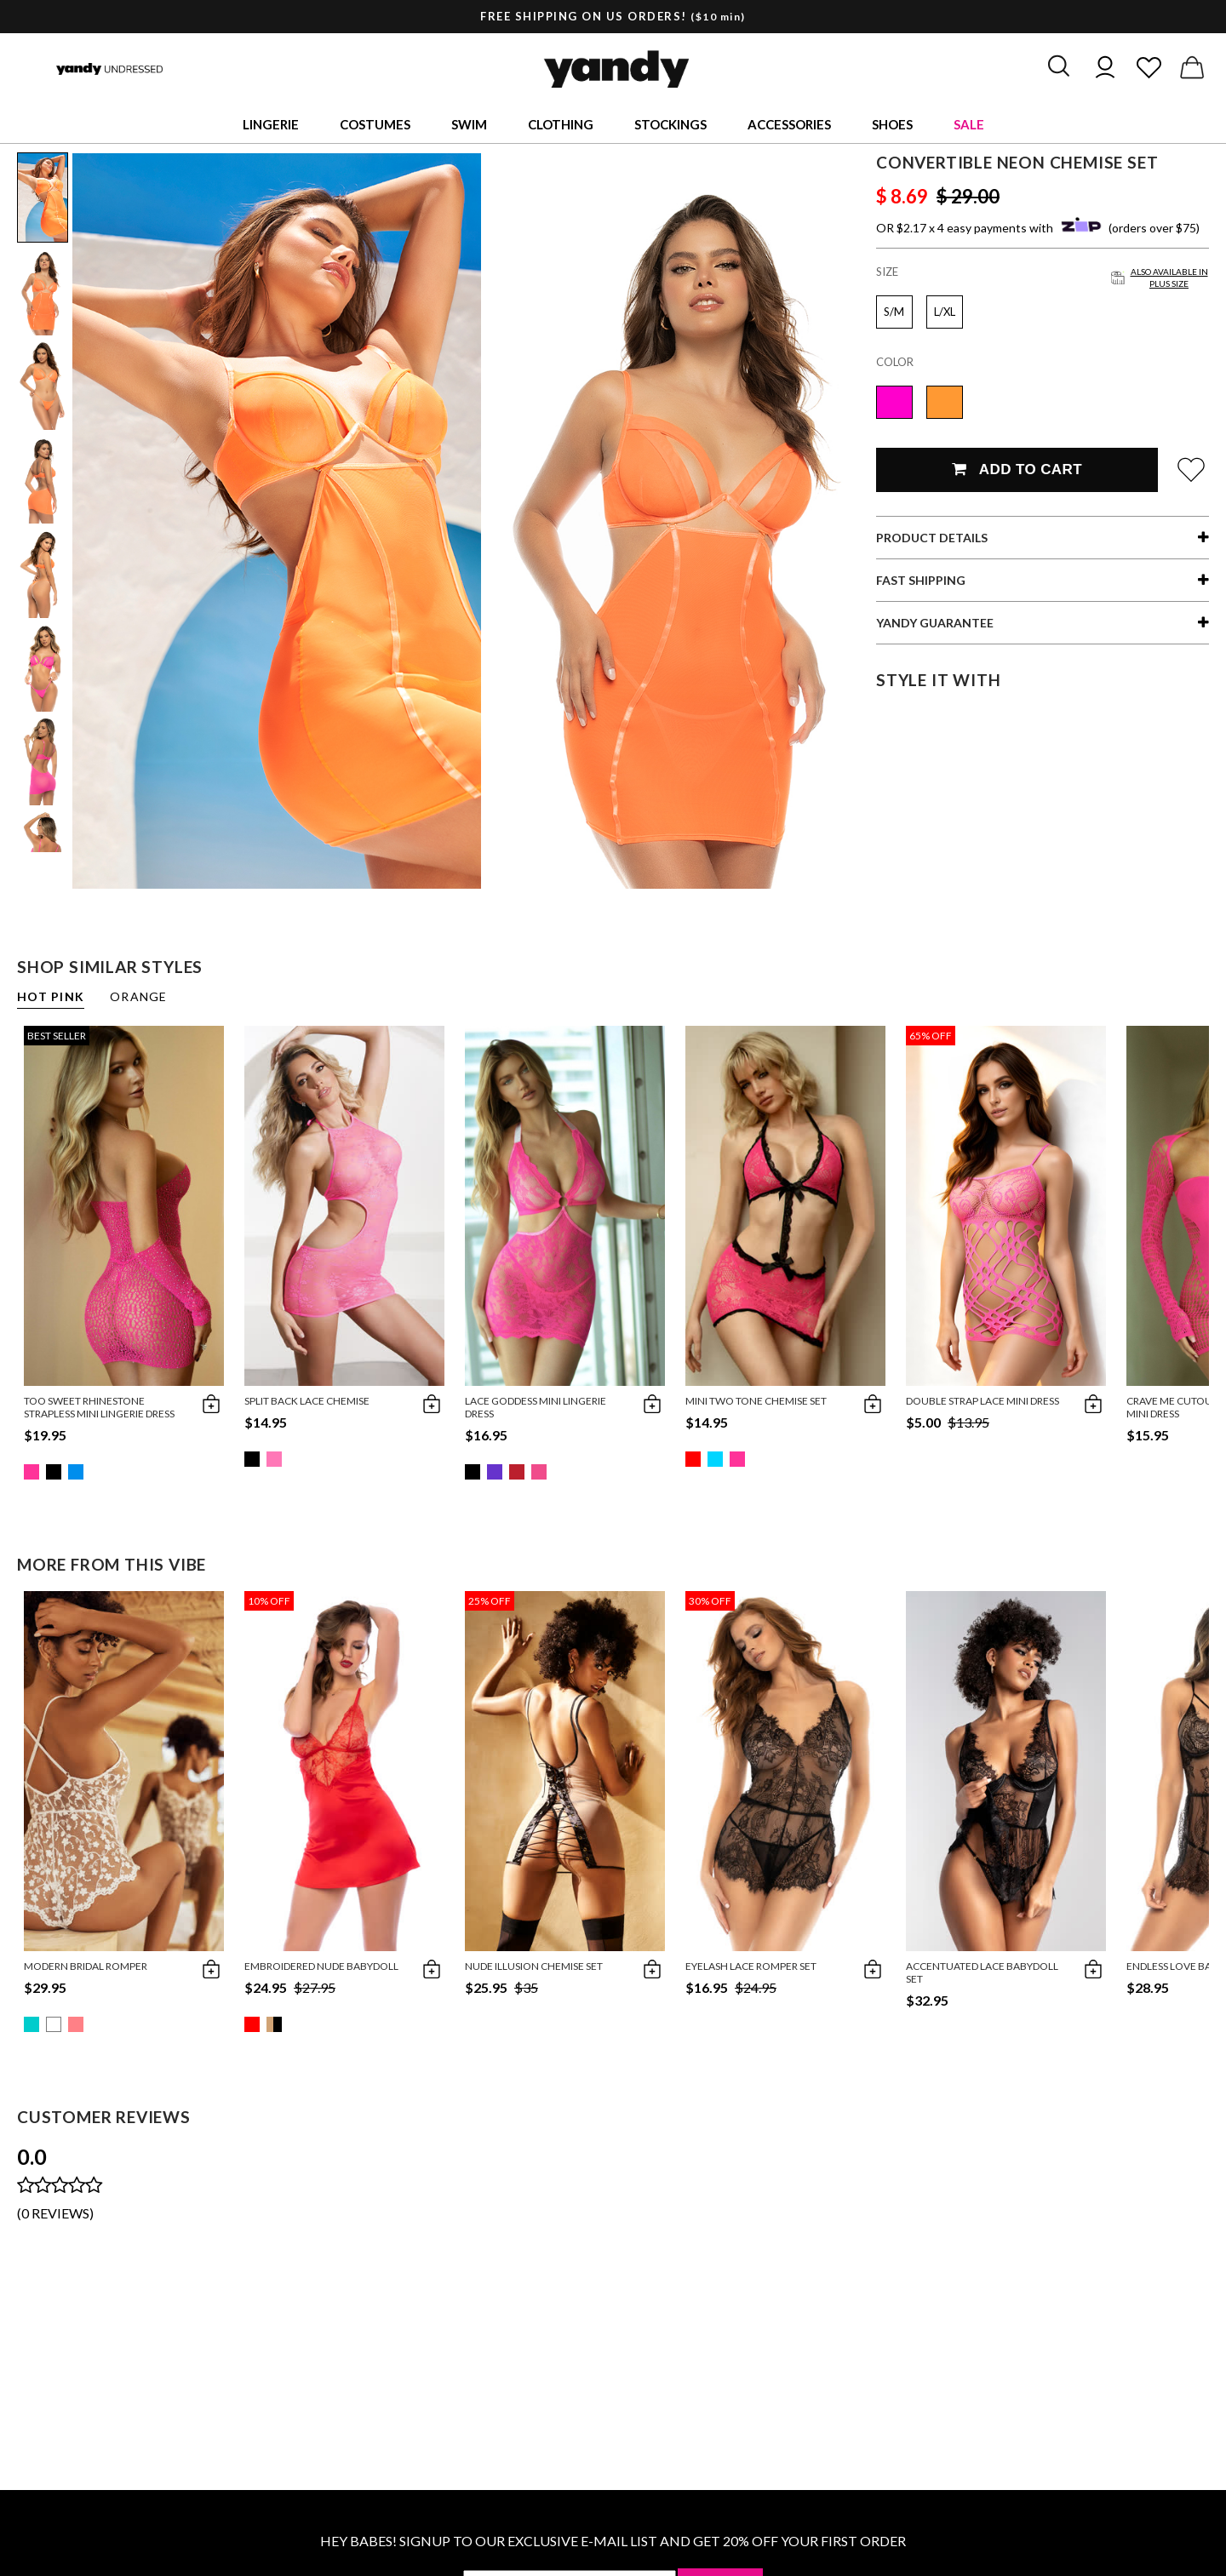  What do you see at coordinates (613, 2541) in the screenshot?
I see `HEY BABES! SIGNUP TO OUR EXCLUSIVE E-MAIL LIST AND GET 20% OFF YOUR FIRST ORDER` at bounding box center [613, 2541].